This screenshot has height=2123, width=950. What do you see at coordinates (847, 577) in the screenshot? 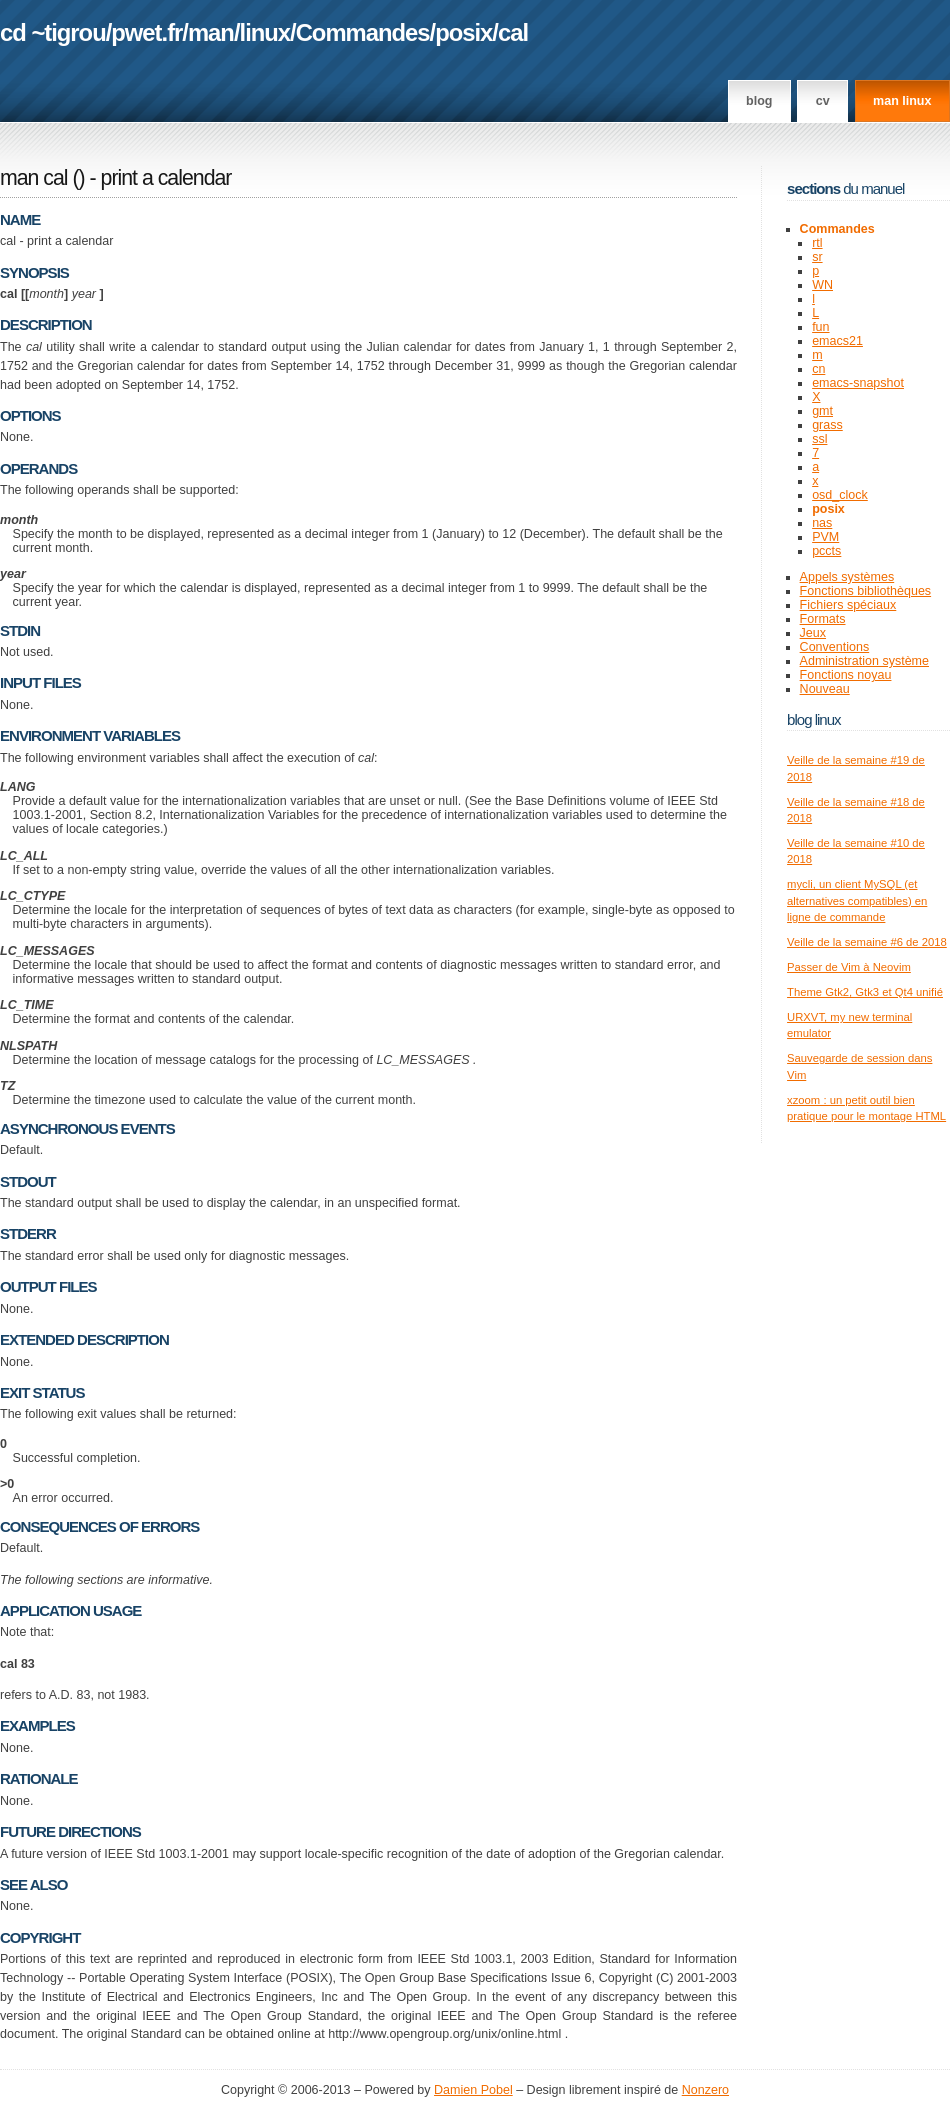
I see `Appels systèmes` at bounding box center [847, 577].